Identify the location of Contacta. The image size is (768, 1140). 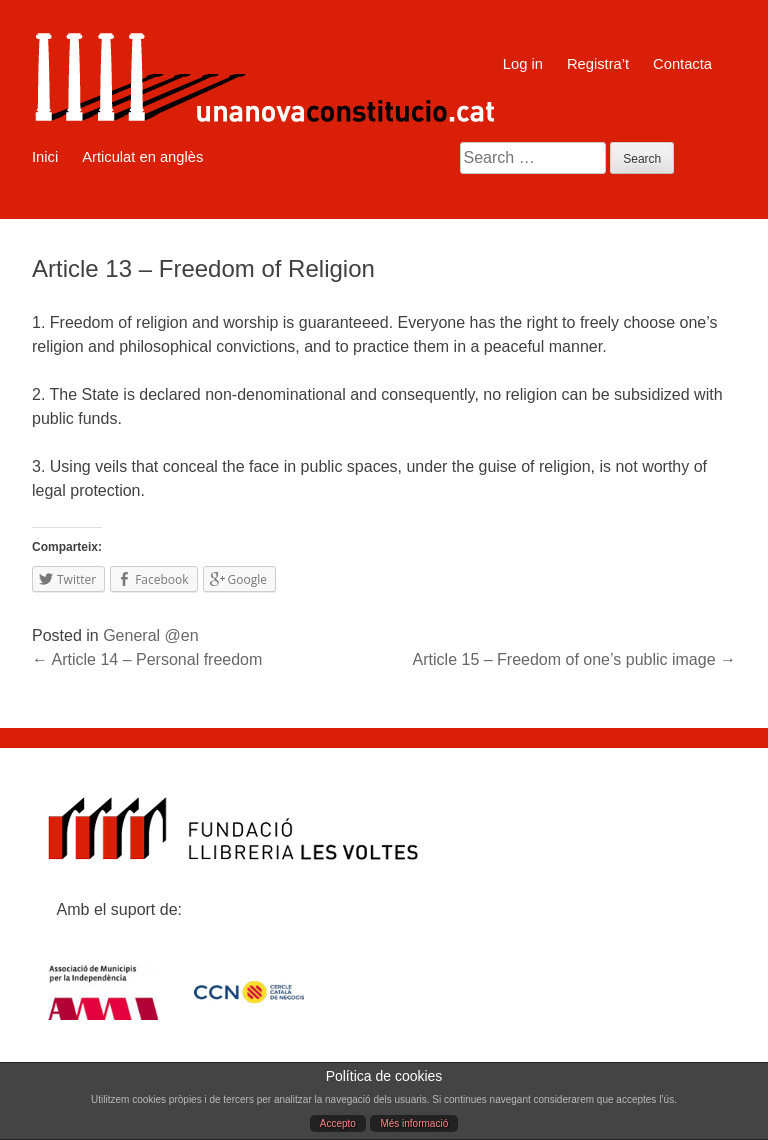
(682, 64).